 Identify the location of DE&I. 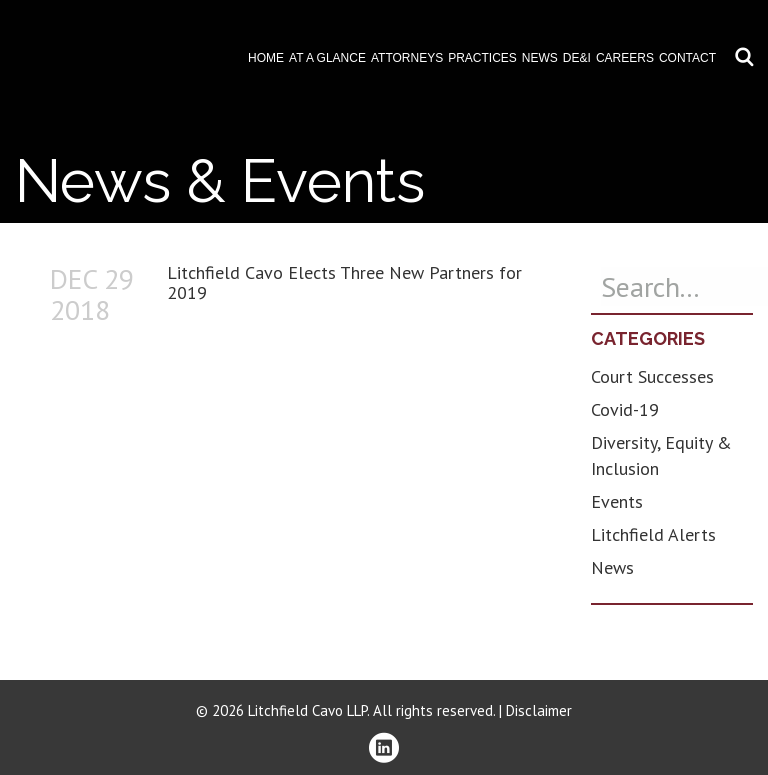
(577, 58).